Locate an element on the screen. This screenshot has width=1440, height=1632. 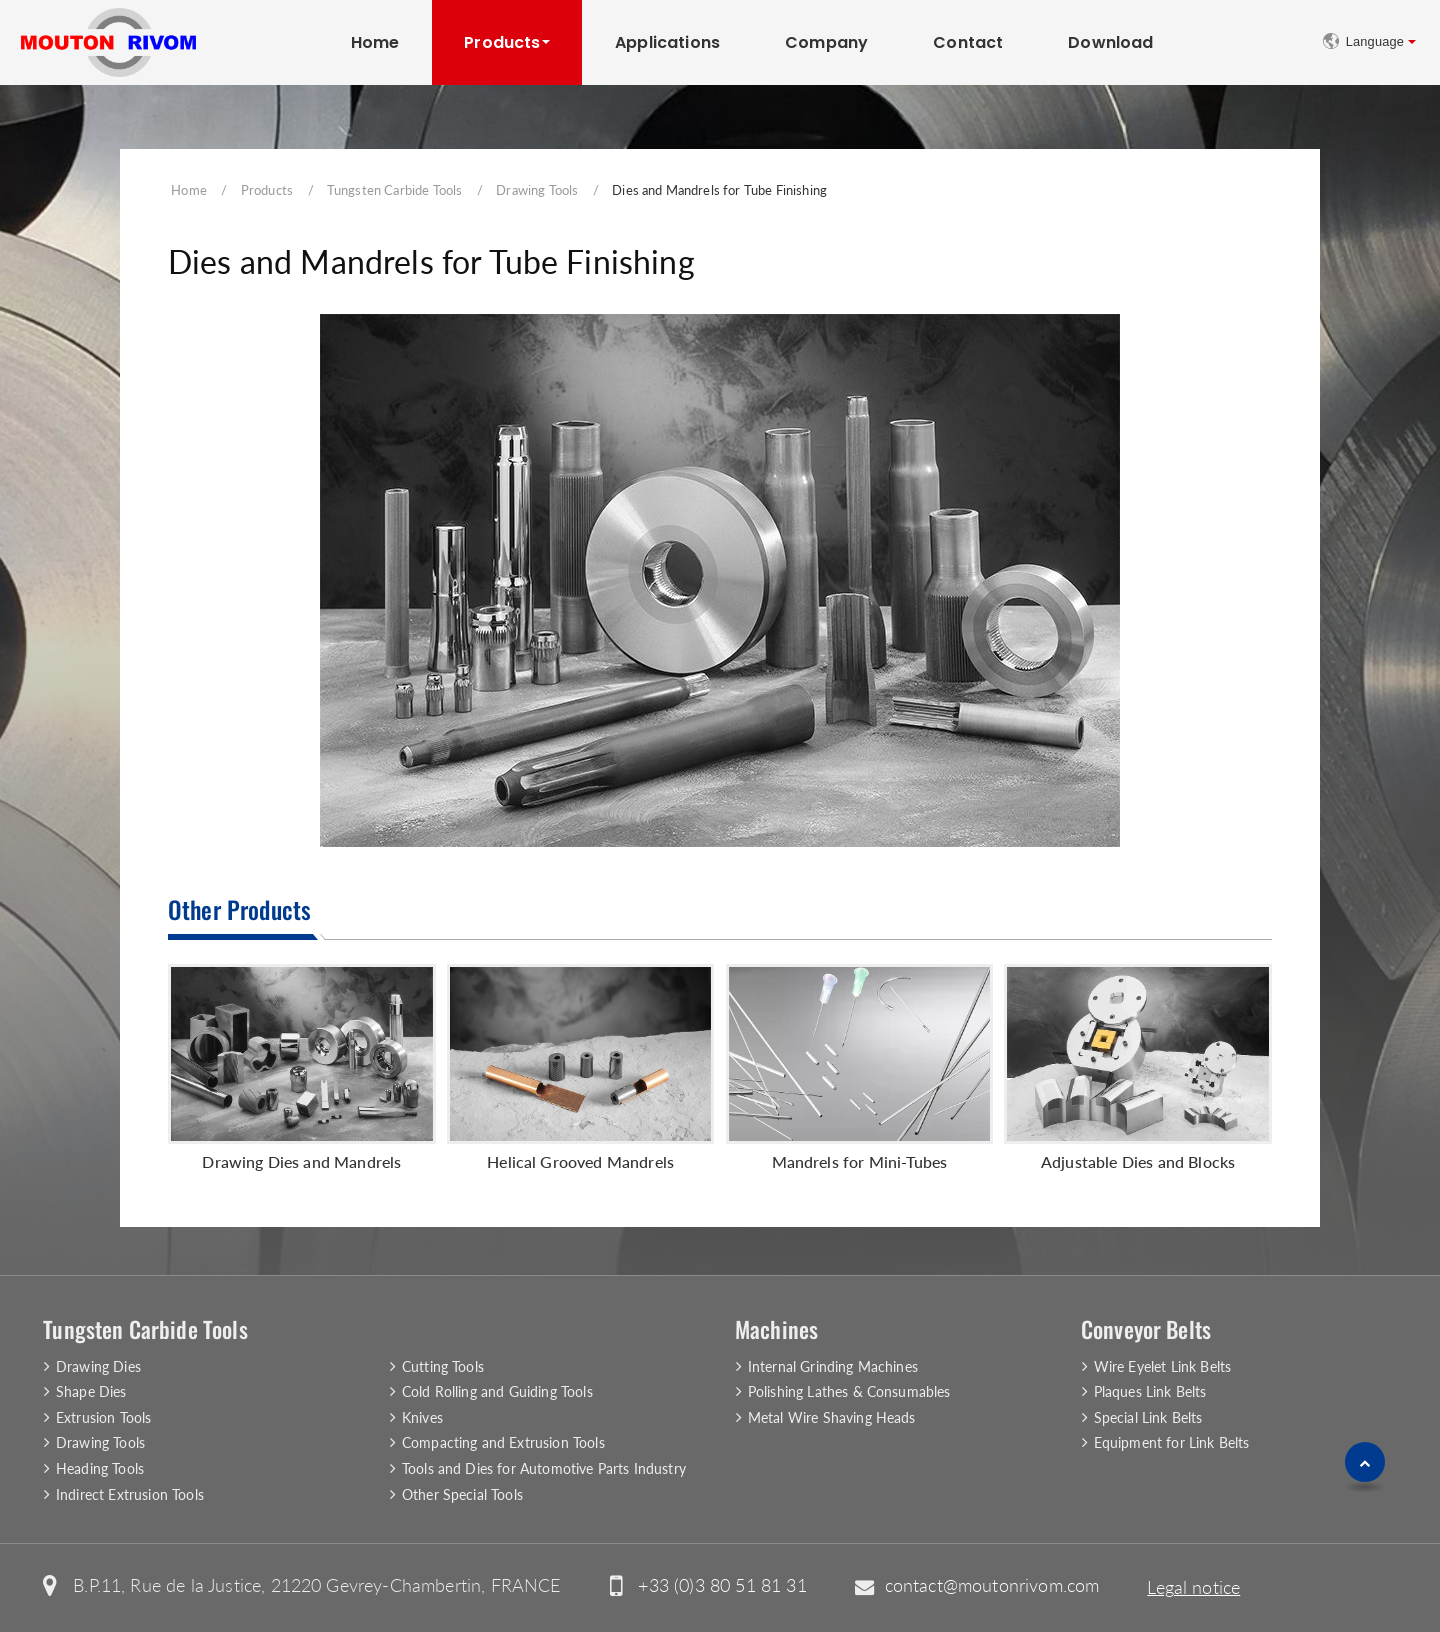
Cutting Tools is located at coordinates (443, 1366).